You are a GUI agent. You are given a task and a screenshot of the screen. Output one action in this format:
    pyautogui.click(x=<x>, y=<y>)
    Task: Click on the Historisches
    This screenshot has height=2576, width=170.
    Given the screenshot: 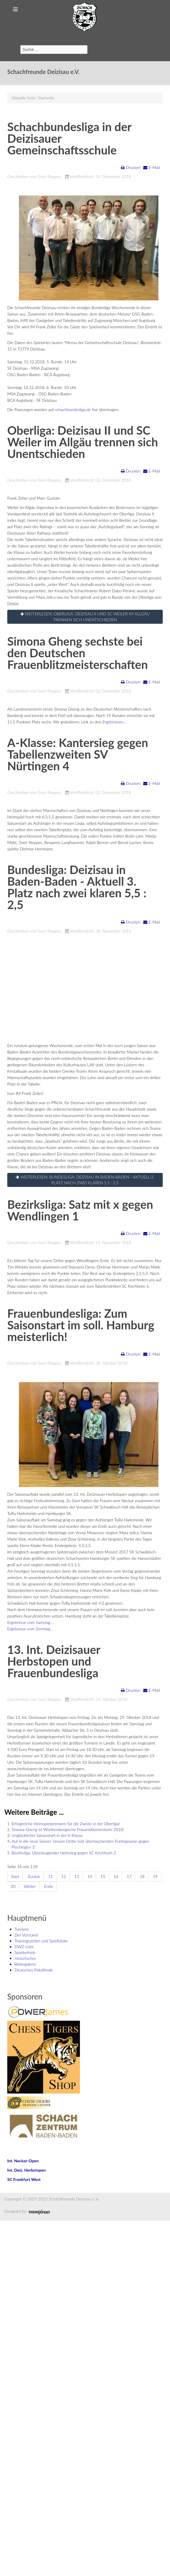 What is the action you would take?
    pyautogui.click(x=25, y=1958)
    